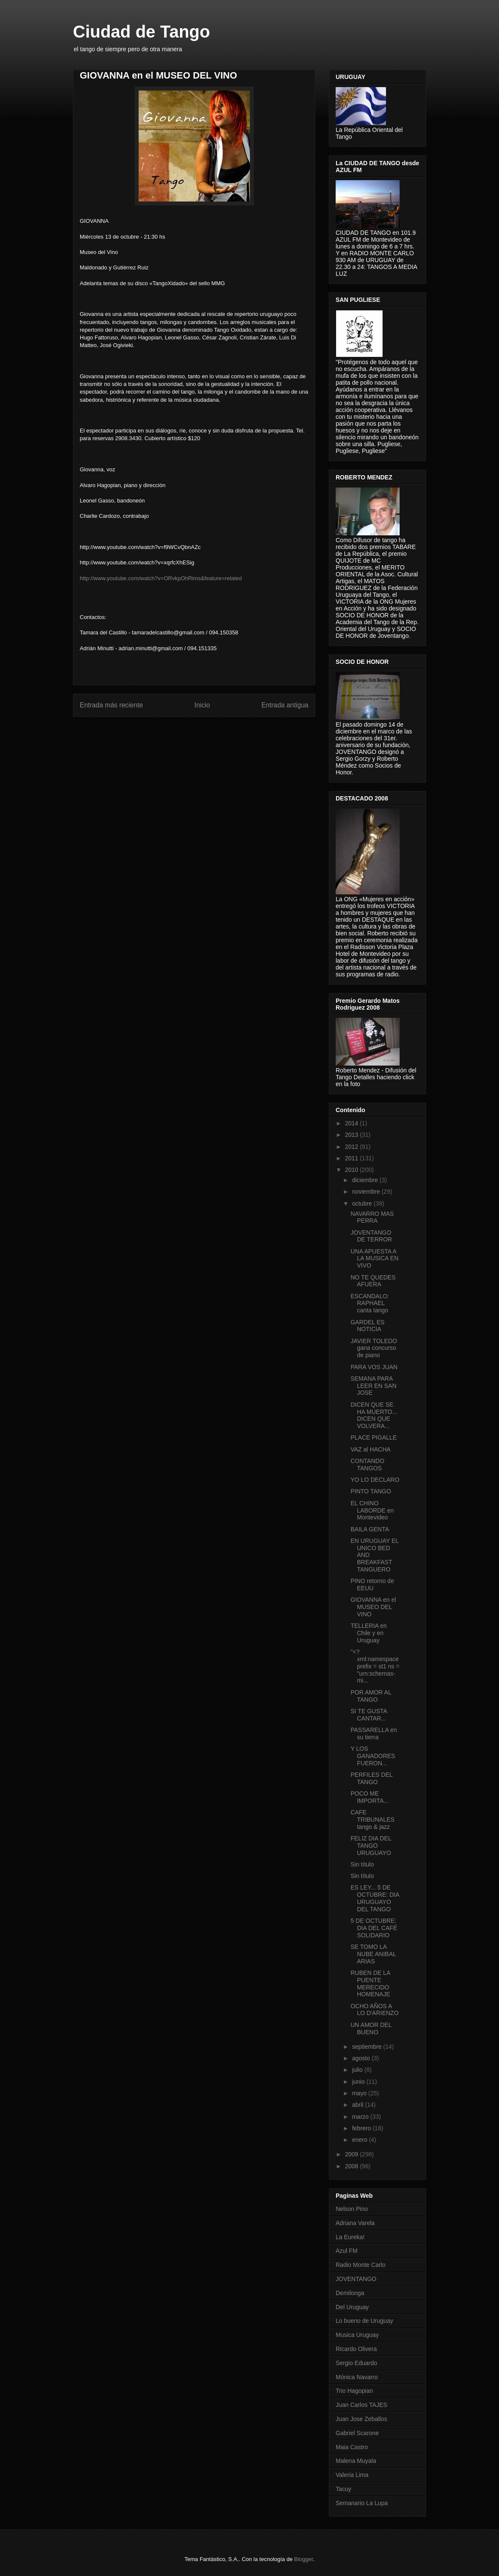  Describe the element at coordinates (373, 1954) in the screenshot. I see `SE TOMO LA NUBE ANIBAL ARIAS` at that location.